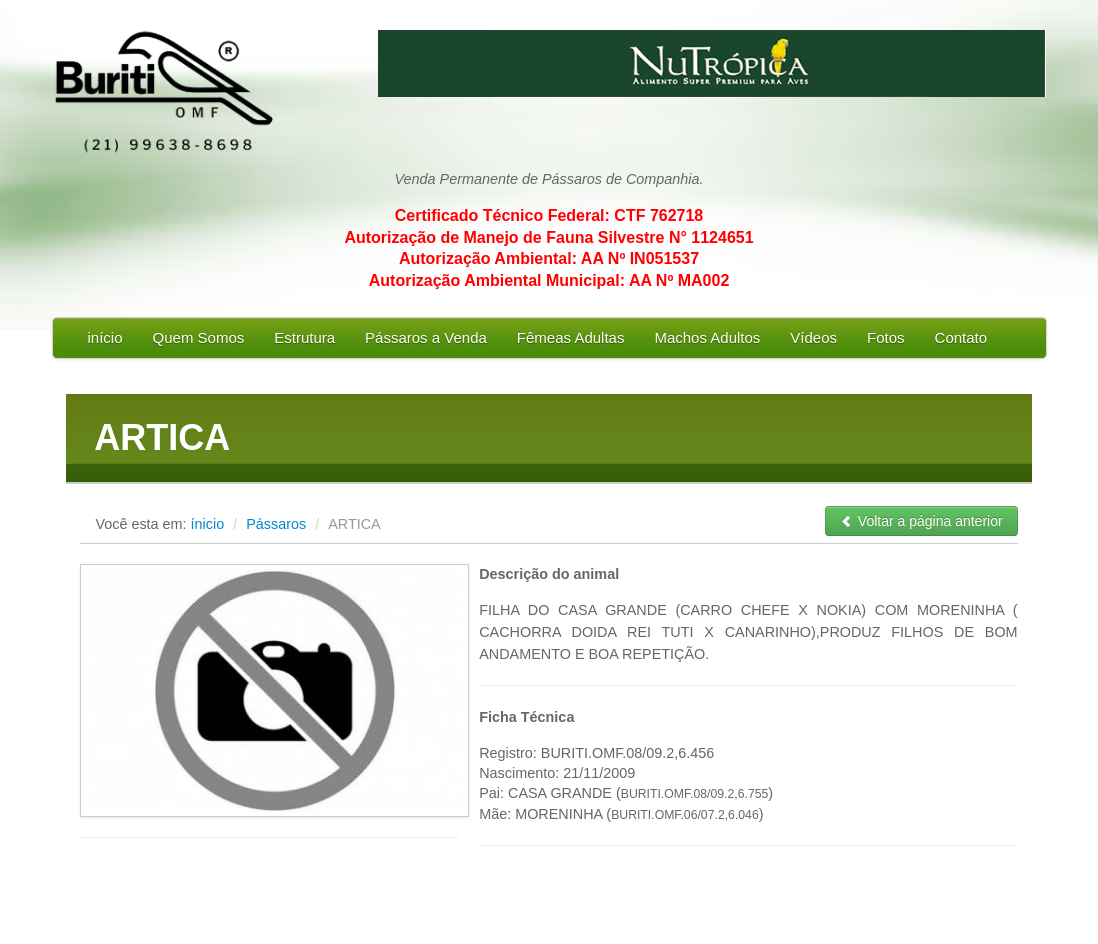 Image resolution: width=1098 pixels, height=944 pixels. Describe the element at coordinates (961, 337) in the screenshot. I see `Contato` at that location.